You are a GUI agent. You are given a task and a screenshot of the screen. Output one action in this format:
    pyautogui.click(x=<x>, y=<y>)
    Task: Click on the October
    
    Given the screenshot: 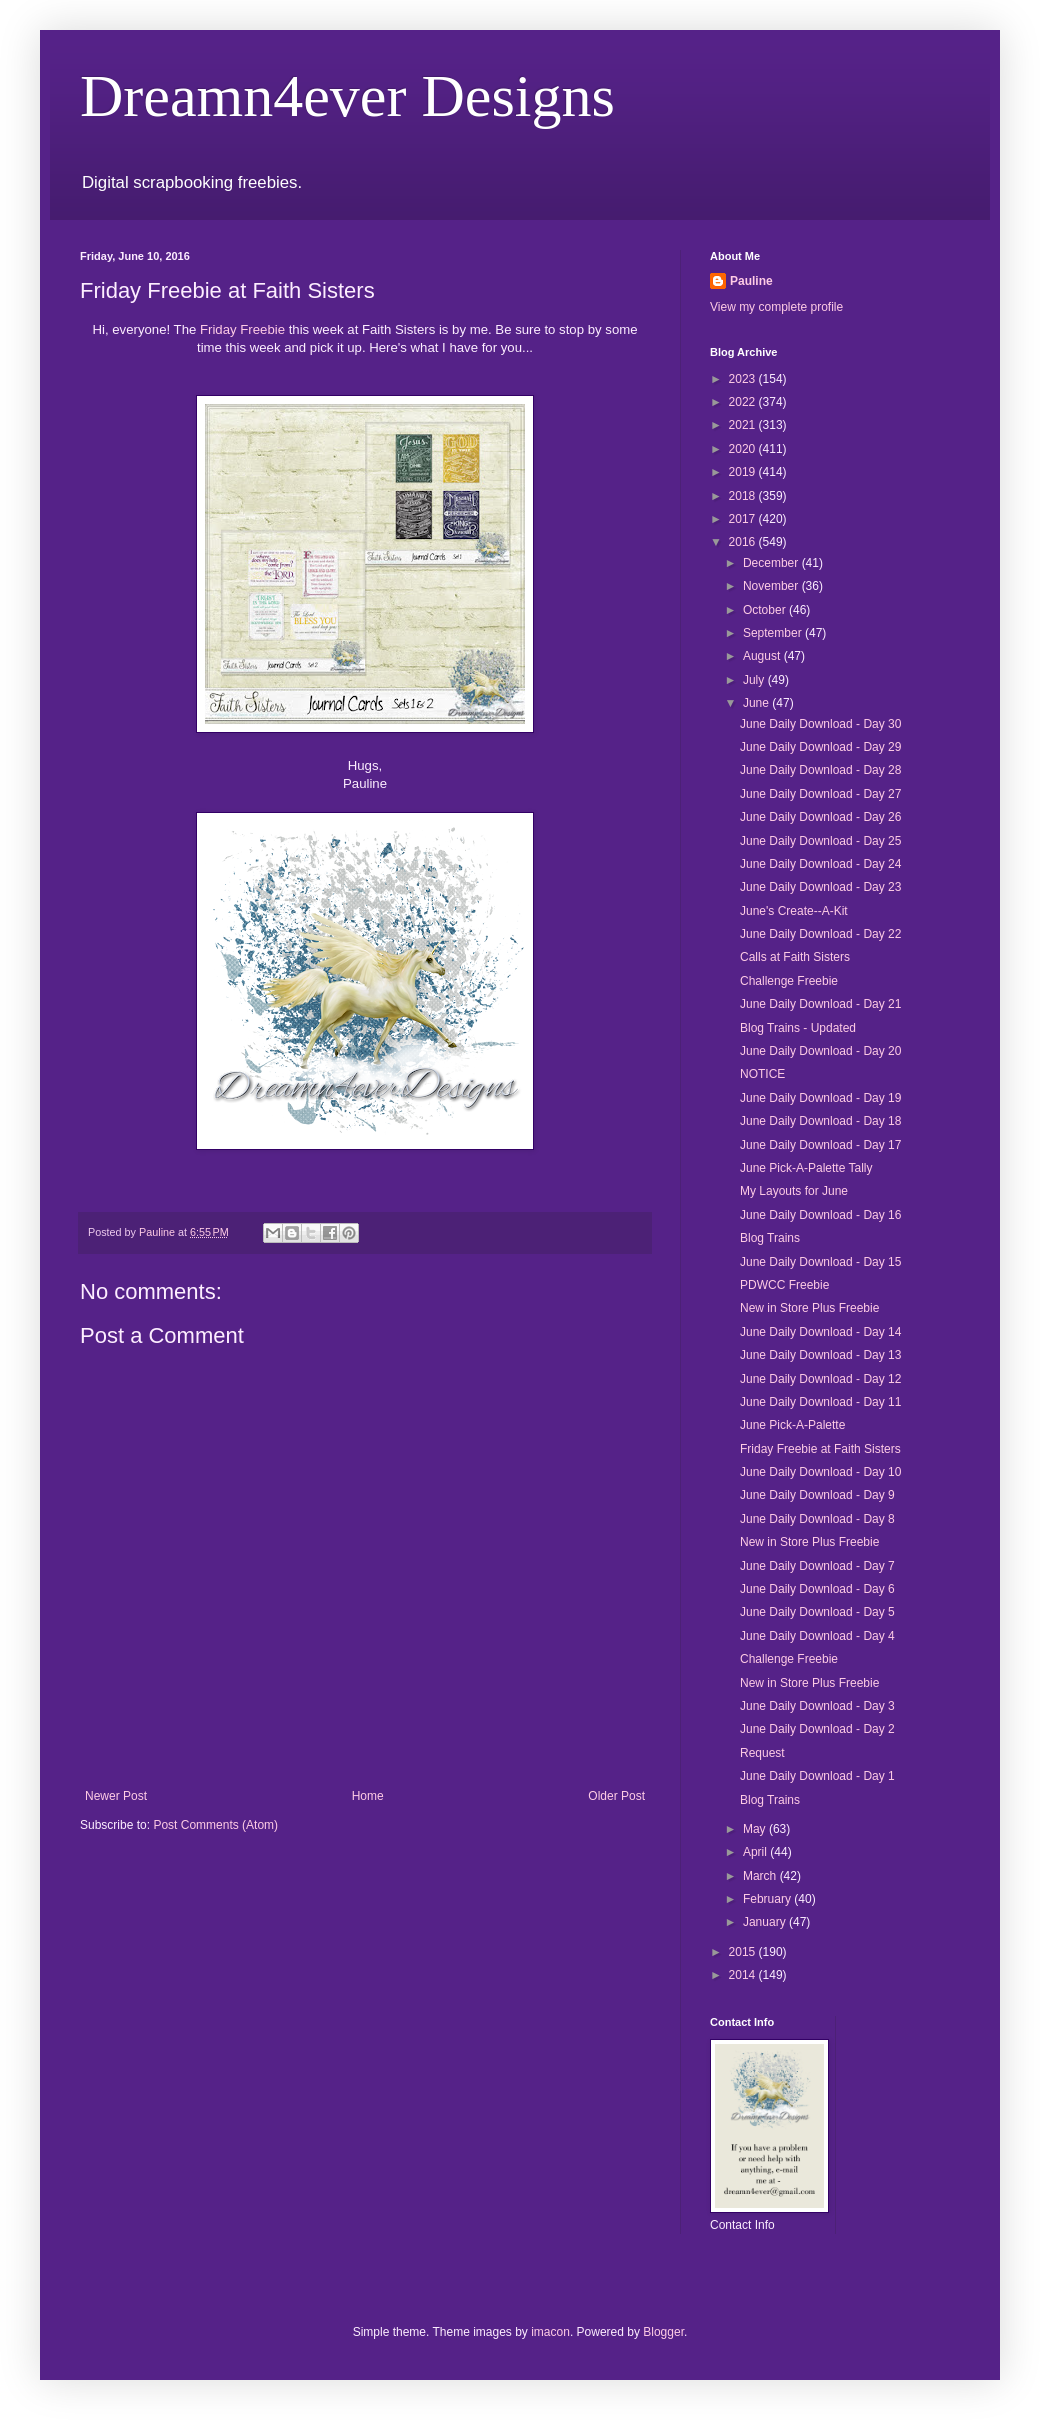 What is the action you would take?
    pyautogui.click(x=766, y=610)
    